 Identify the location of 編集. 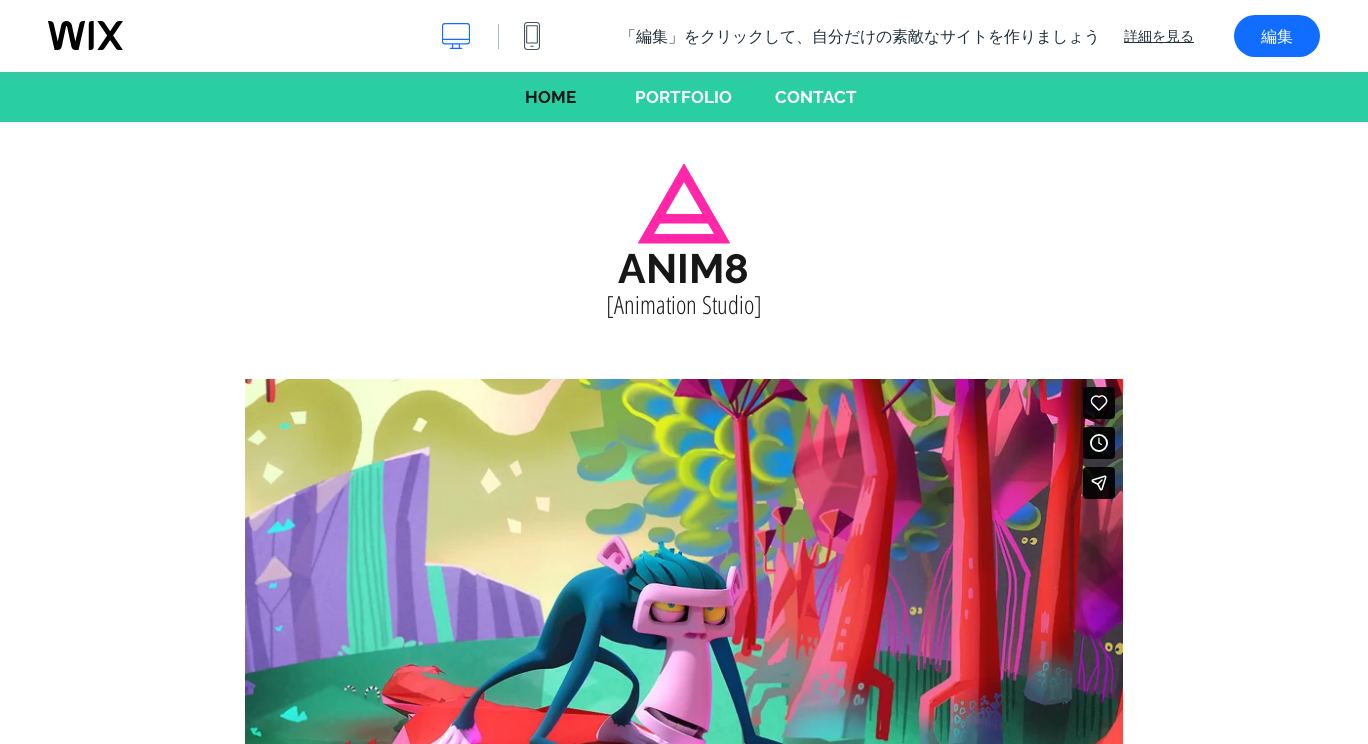
(1277, 36).